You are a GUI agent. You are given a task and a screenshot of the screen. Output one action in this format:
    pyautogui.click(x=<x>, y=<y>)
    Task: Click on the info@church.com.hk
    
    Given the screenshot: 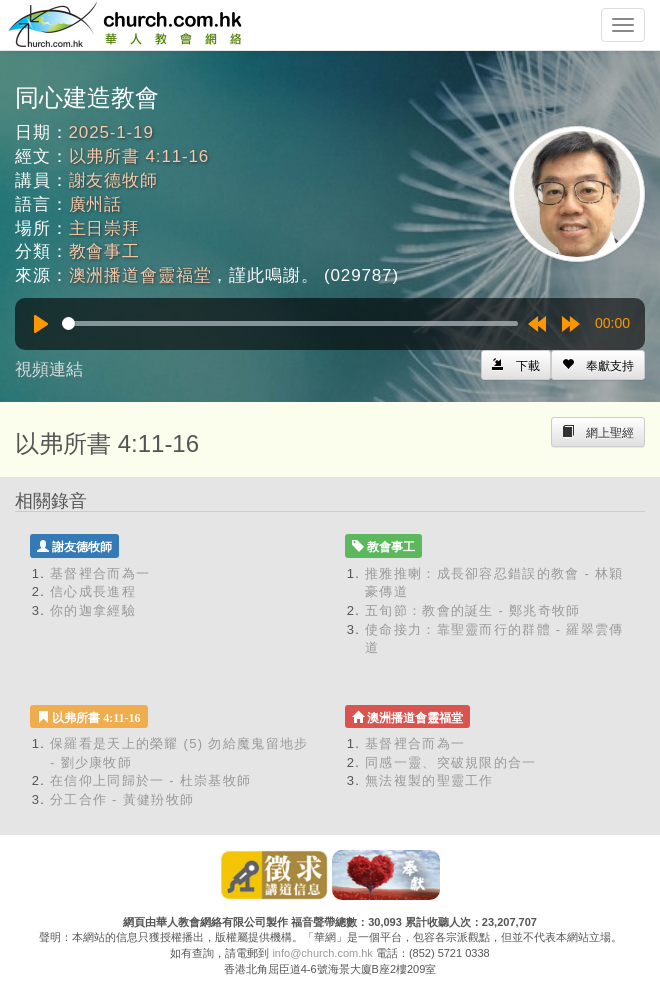 What is the action you would take?
    pyautogui.click(x=322, y=953)
    